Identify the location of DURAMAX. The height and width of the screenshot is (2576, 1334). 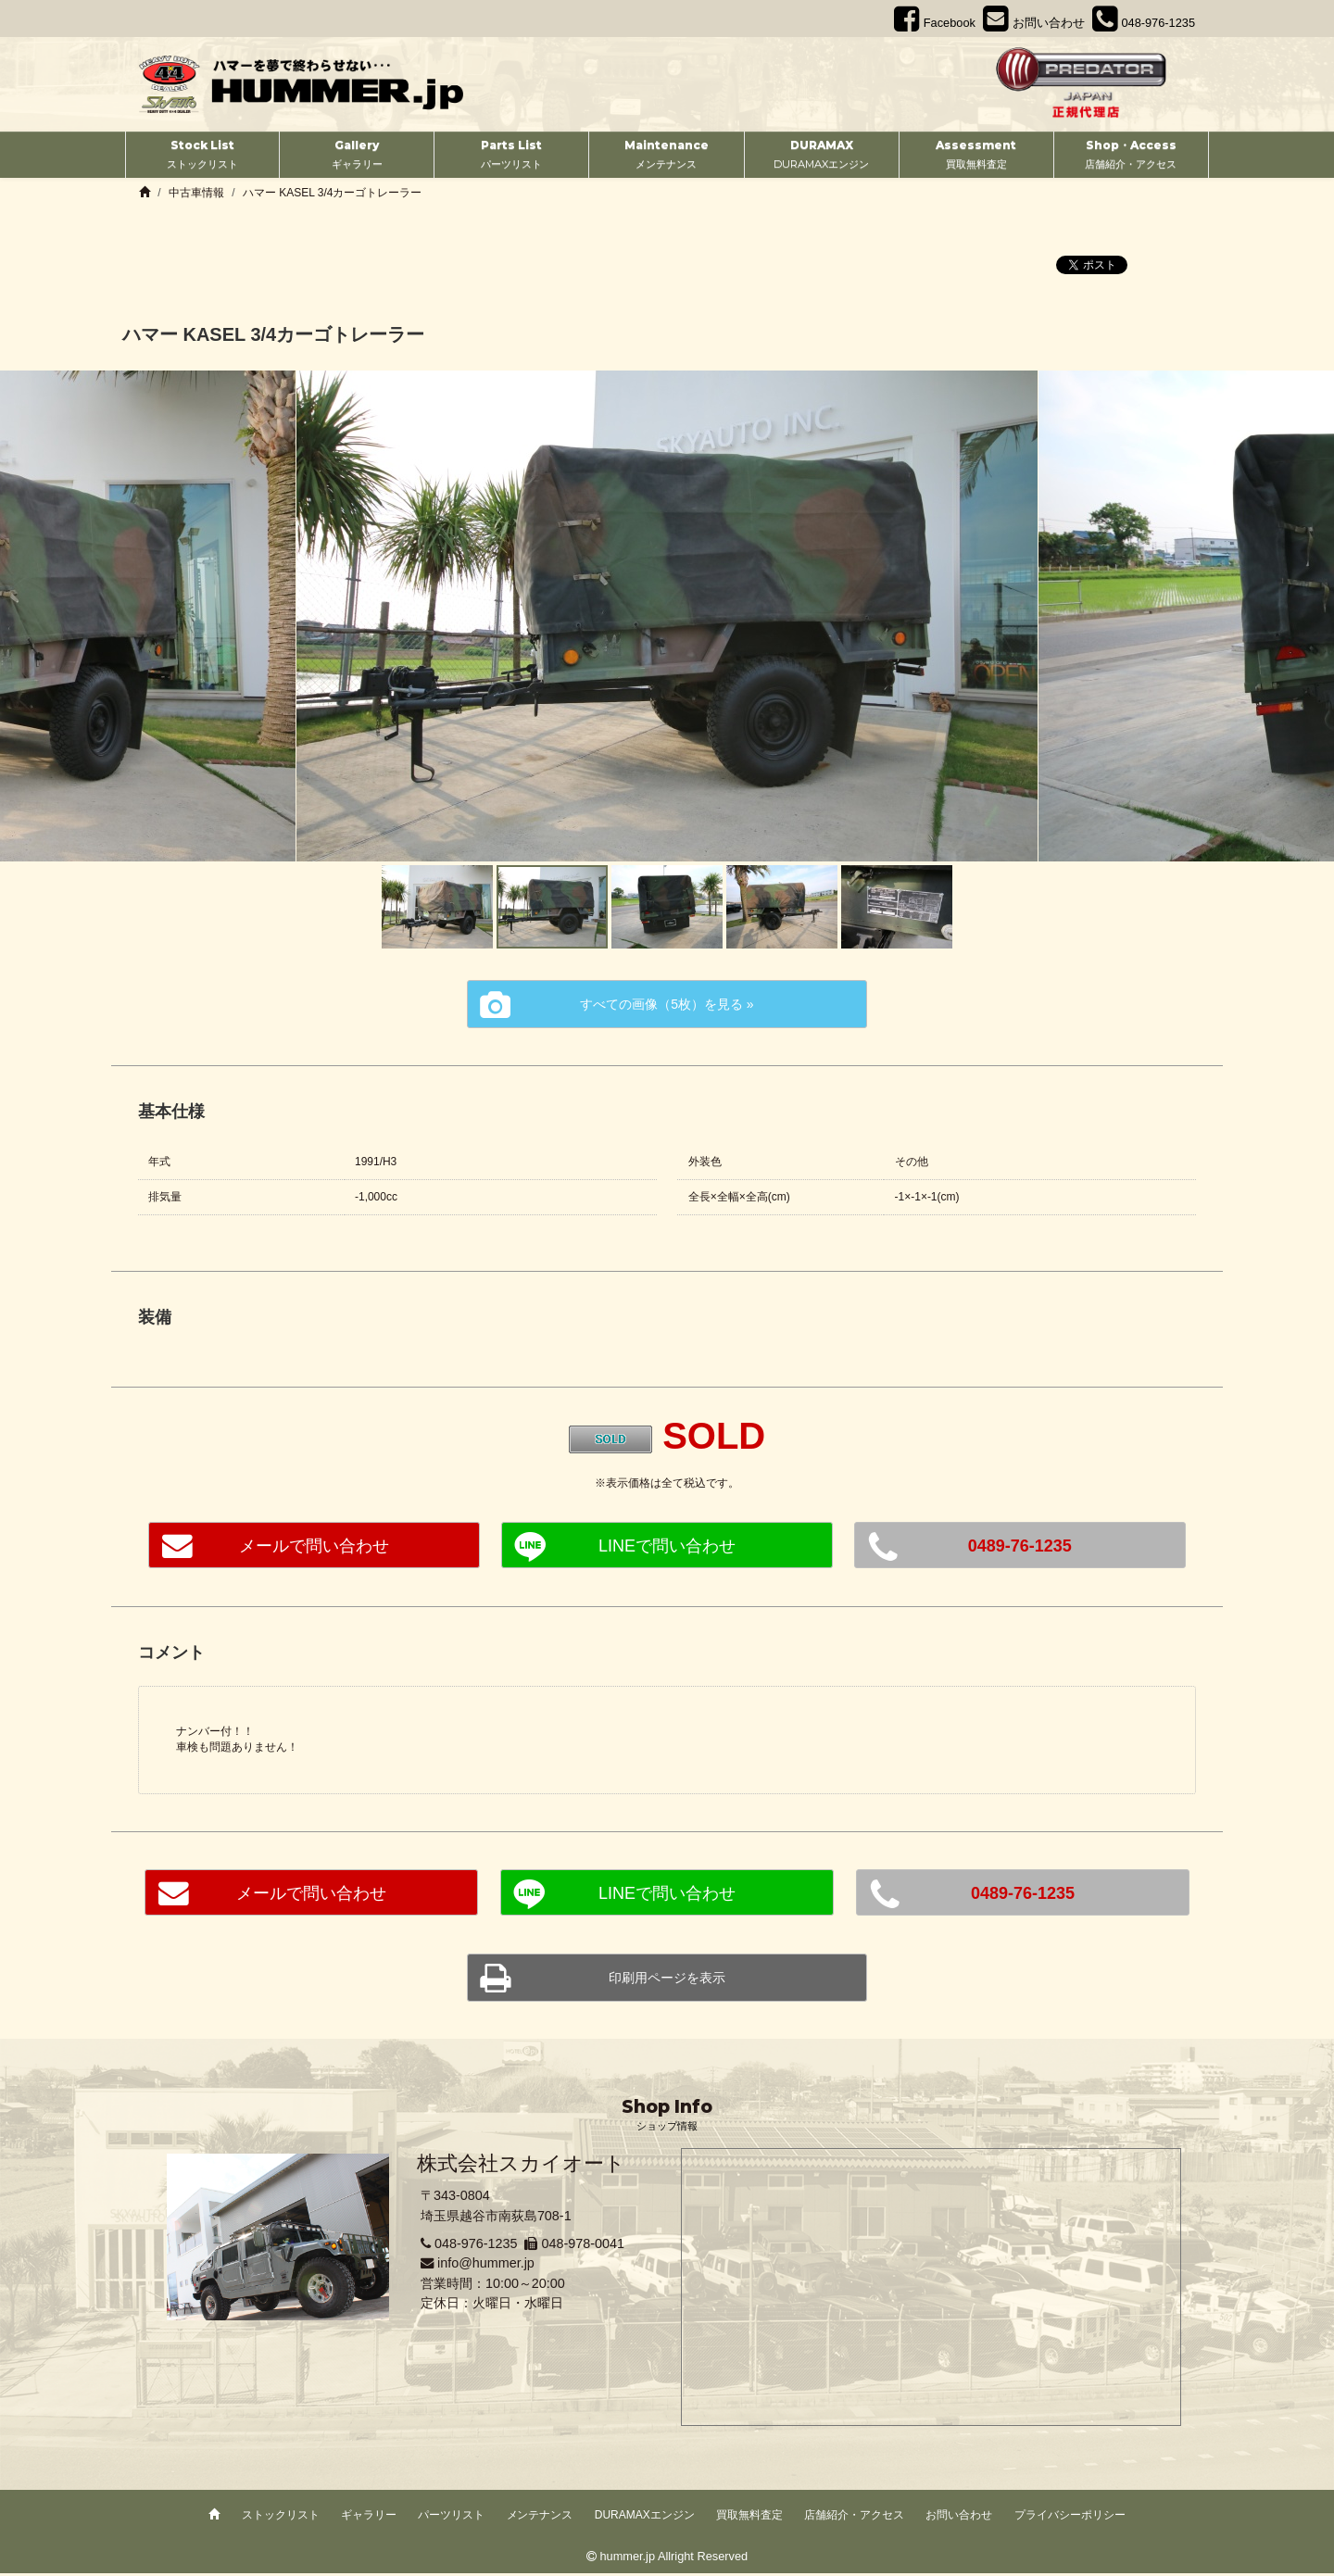
(821, 155).